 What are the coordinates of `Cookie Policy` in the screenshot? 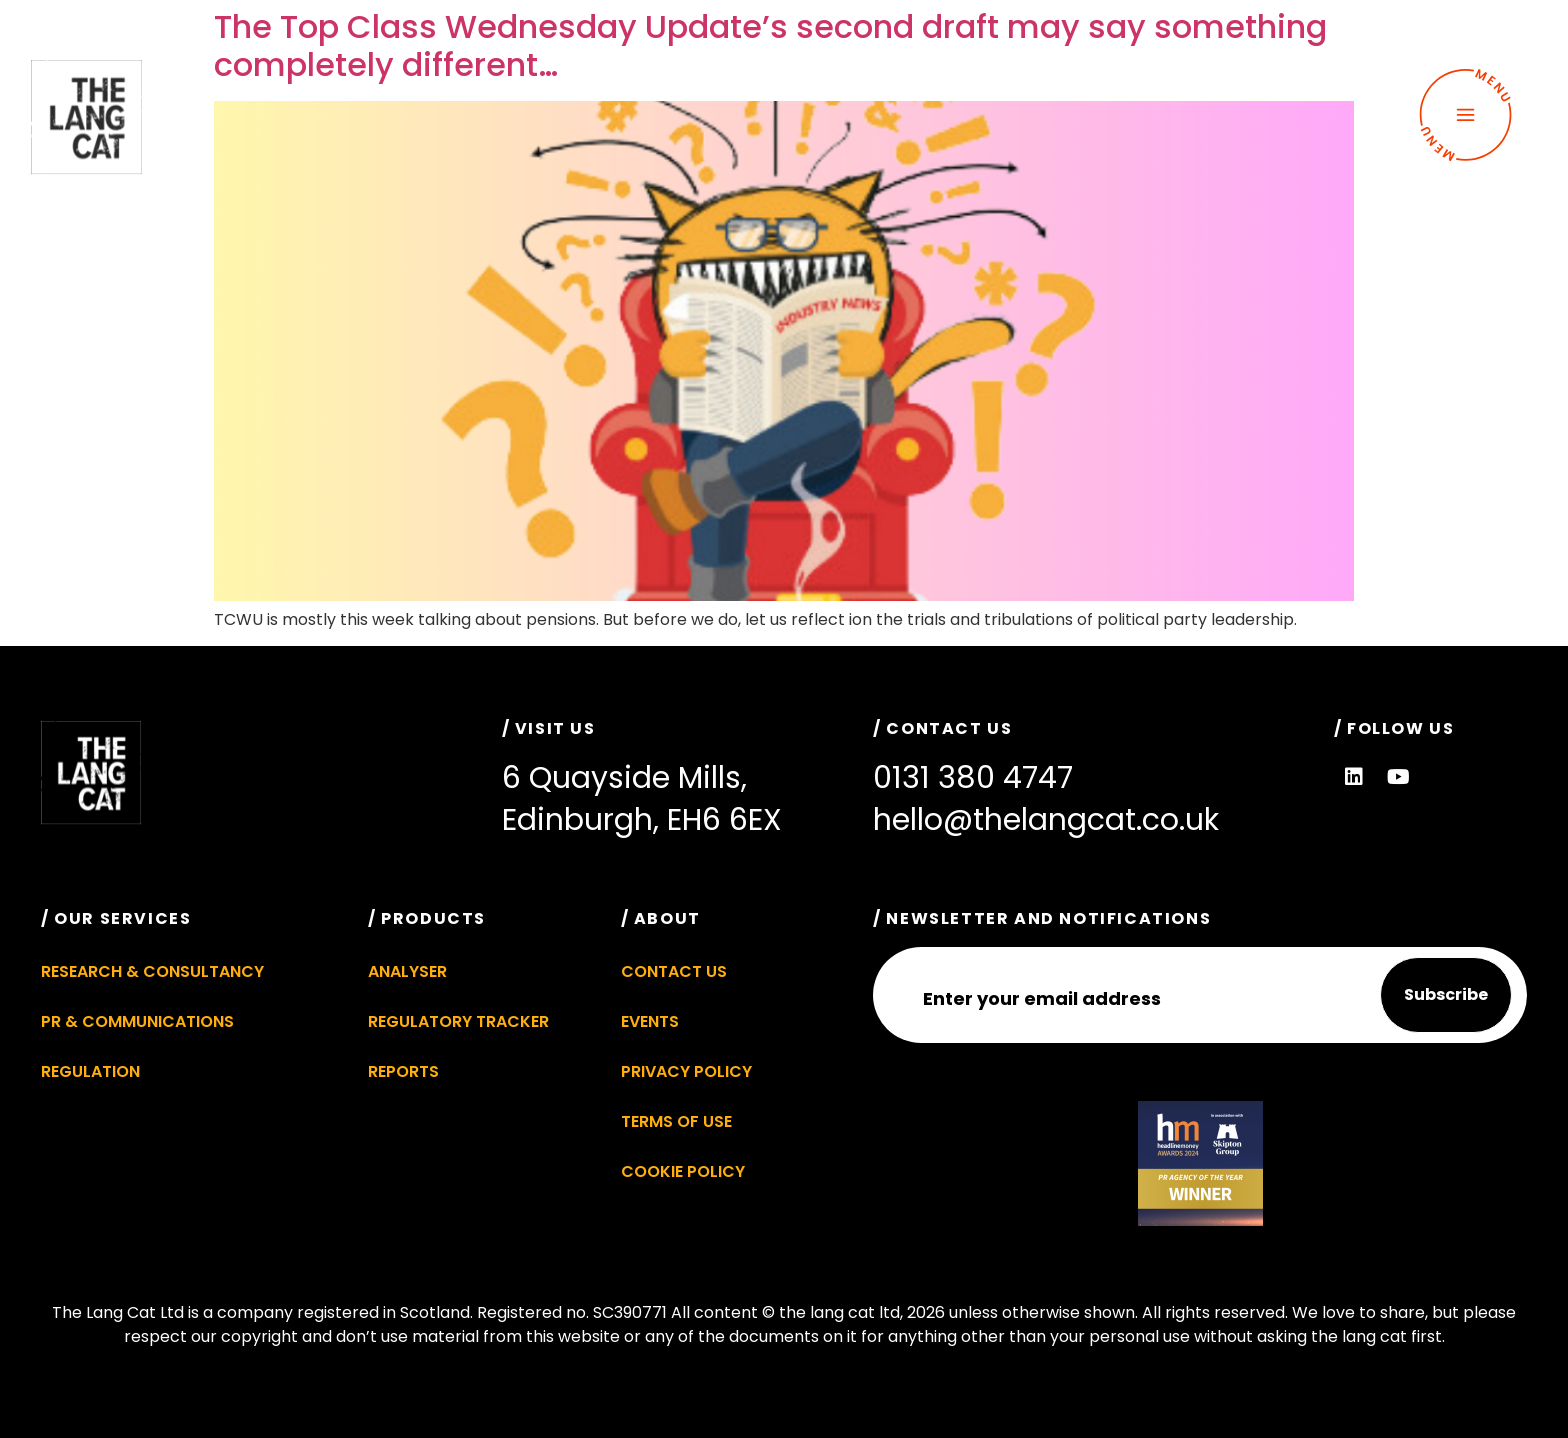 It's located at (683, 1171).